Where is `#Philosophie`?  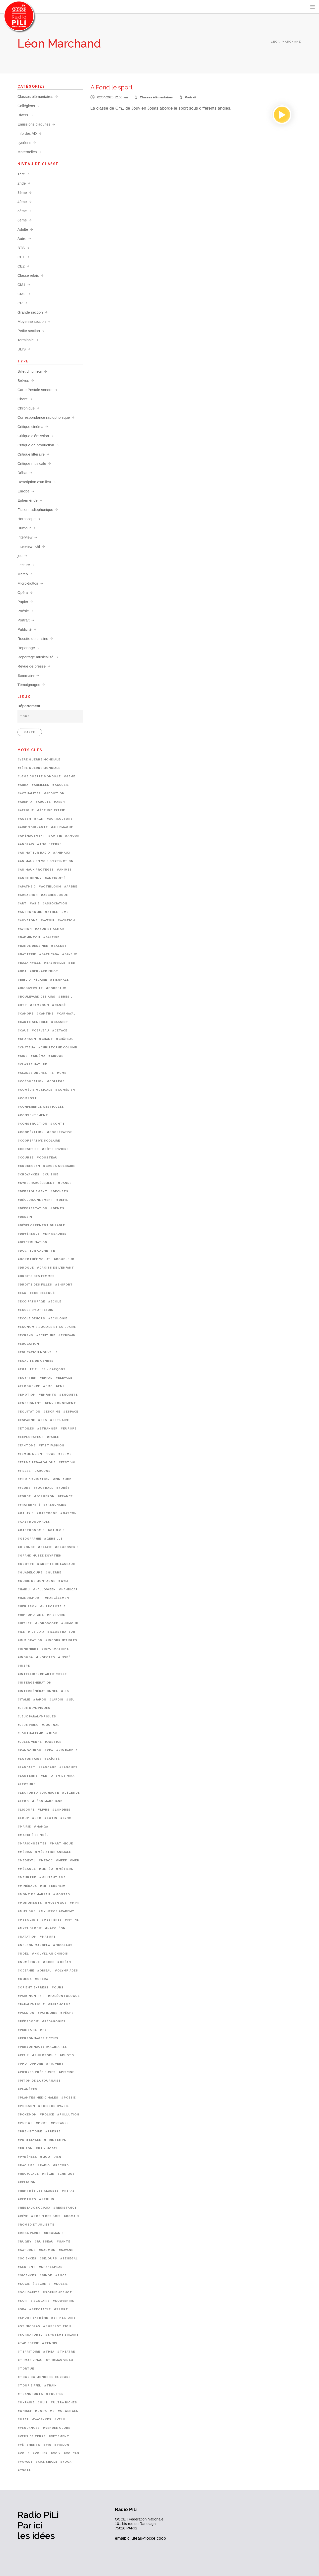
#Philosophie is located at coordinates (44, 2055).